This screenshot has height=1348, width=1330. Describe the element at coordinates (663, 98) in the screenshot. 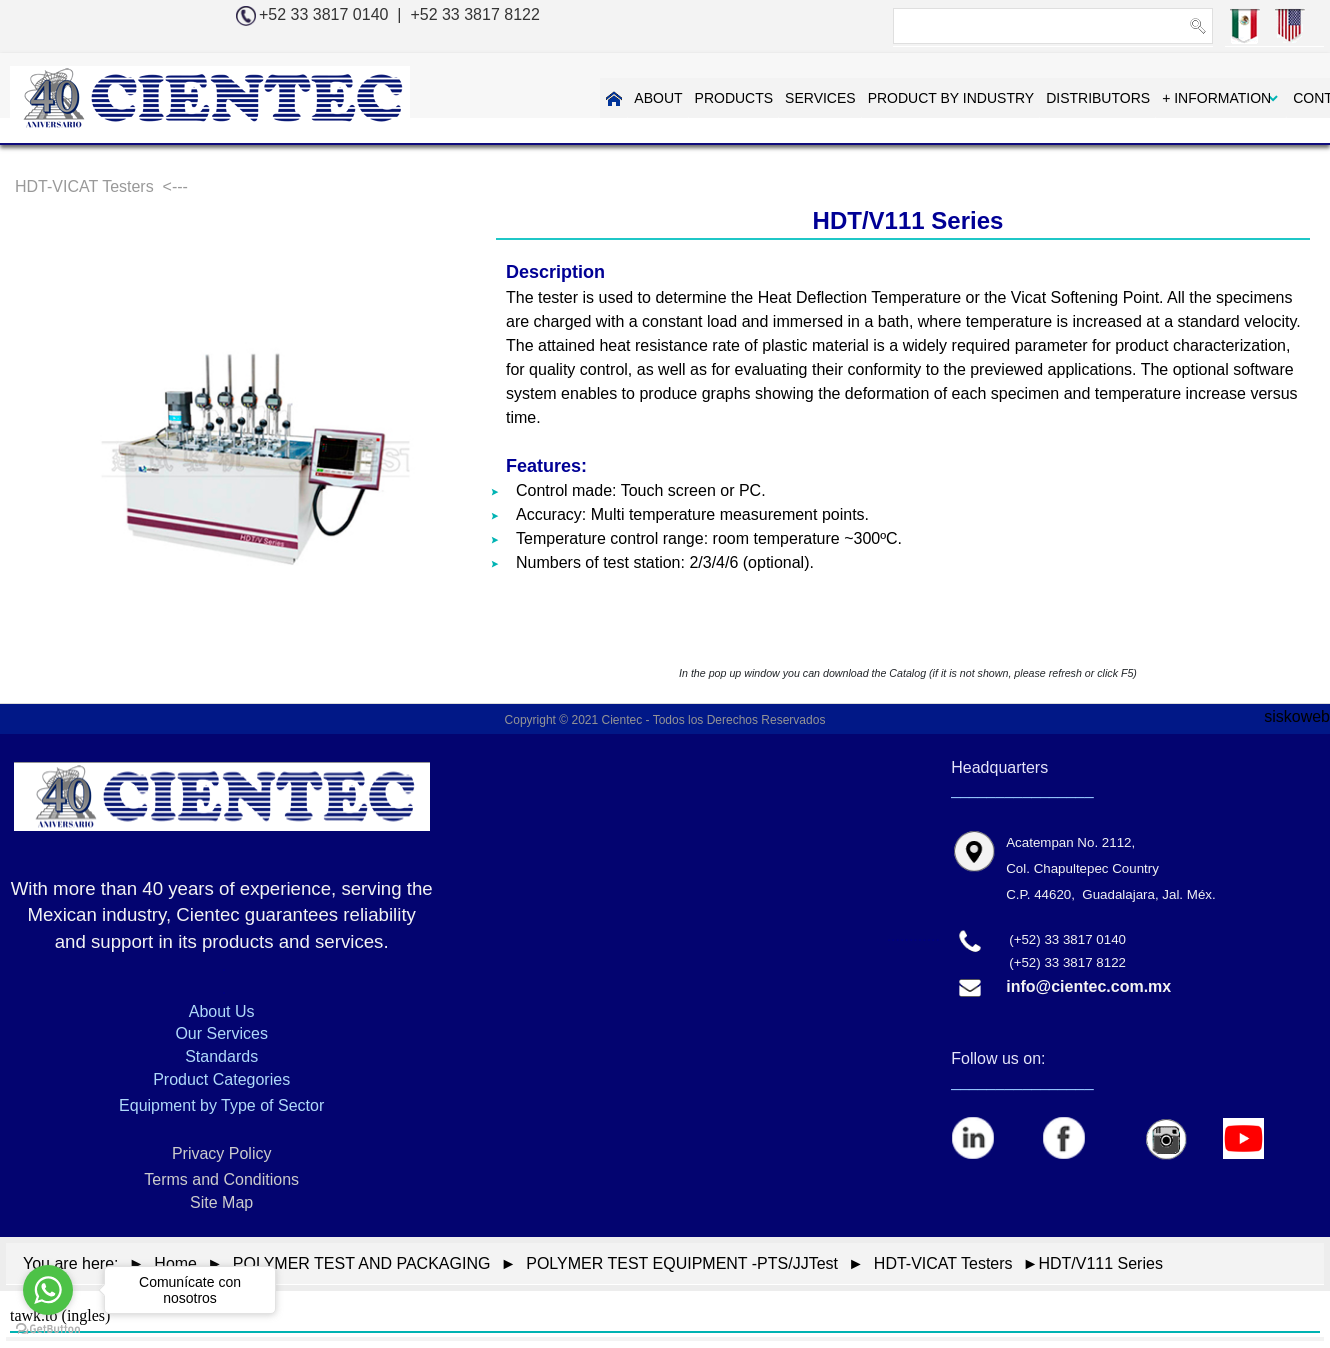

I see `PRODUCTS` at that location.